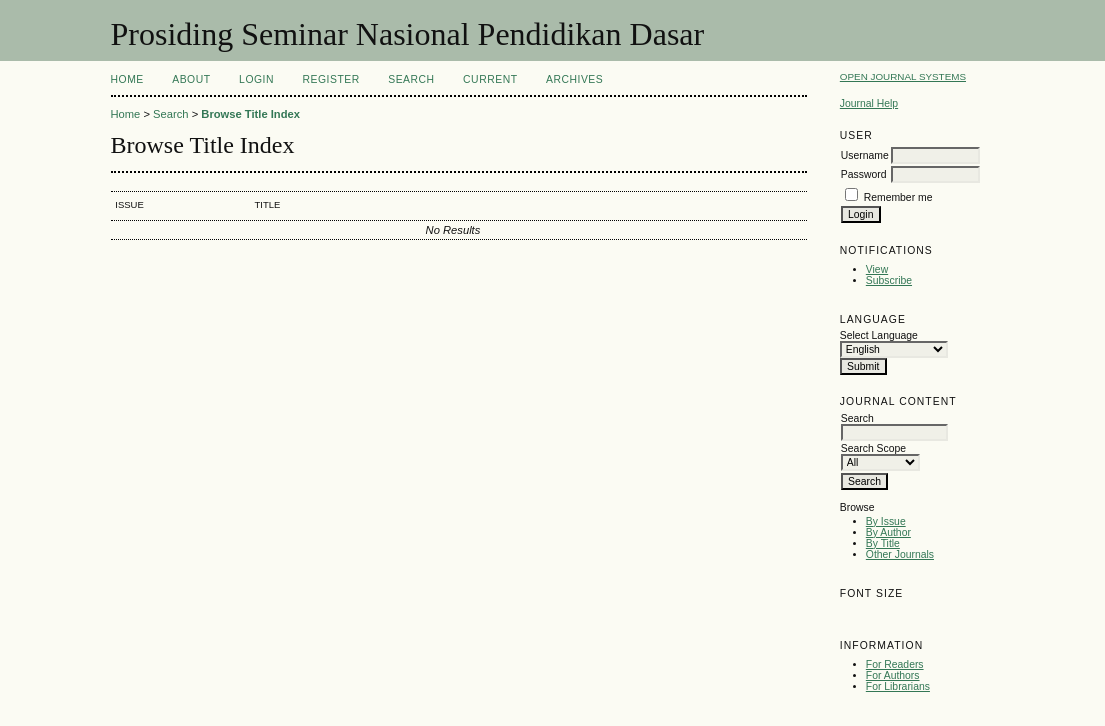 This screenshot has width=1105, height=726. Describe the element at coordinates (893, 675) in the screenshot. I see `For Authors` at that location.